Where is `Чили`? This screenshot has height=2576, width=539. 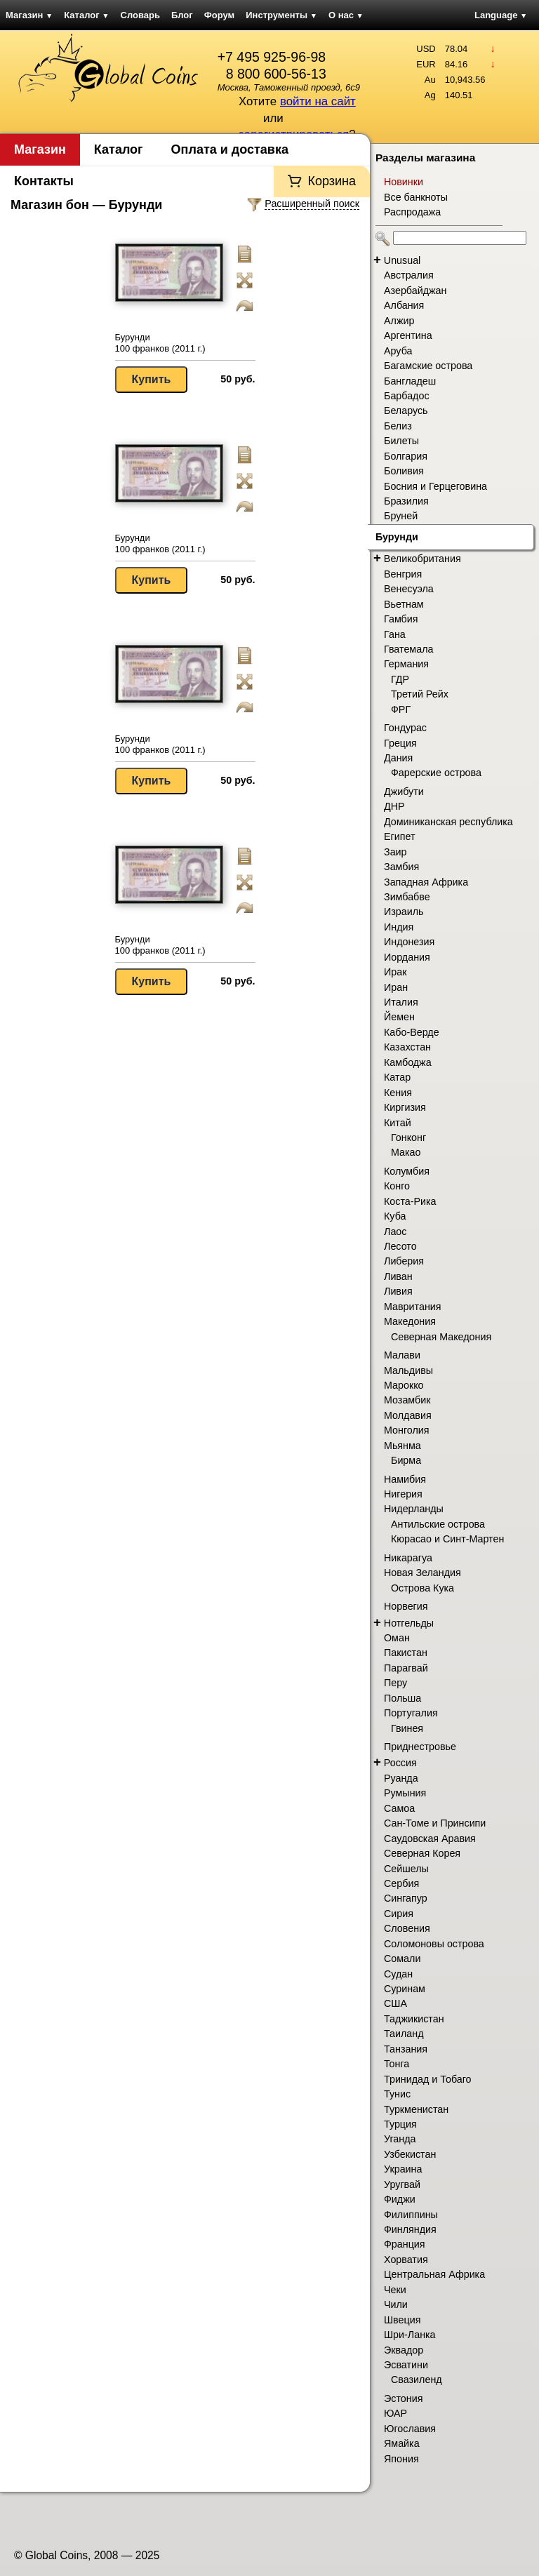
Чили is located at coordinates (396, 2304).